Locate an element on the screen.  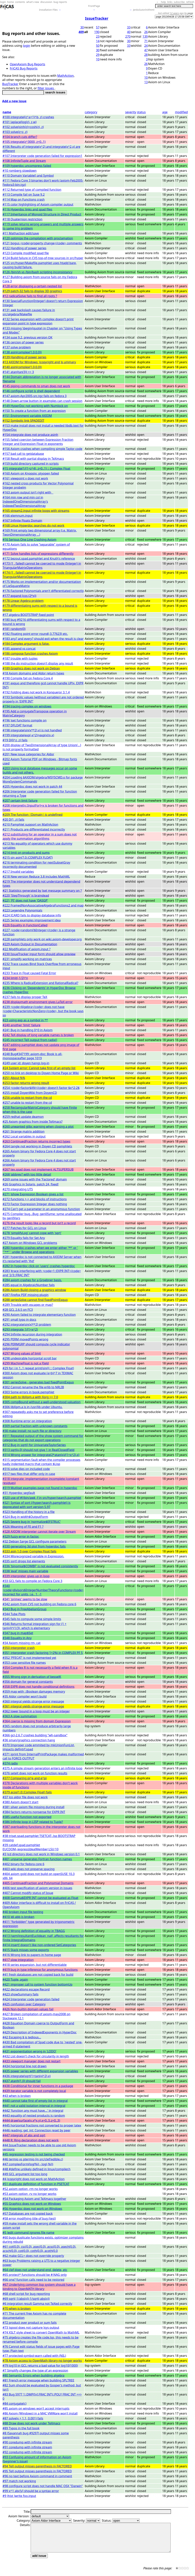
#91 coredump with infinite stream is located at coordinates (27, 2447).